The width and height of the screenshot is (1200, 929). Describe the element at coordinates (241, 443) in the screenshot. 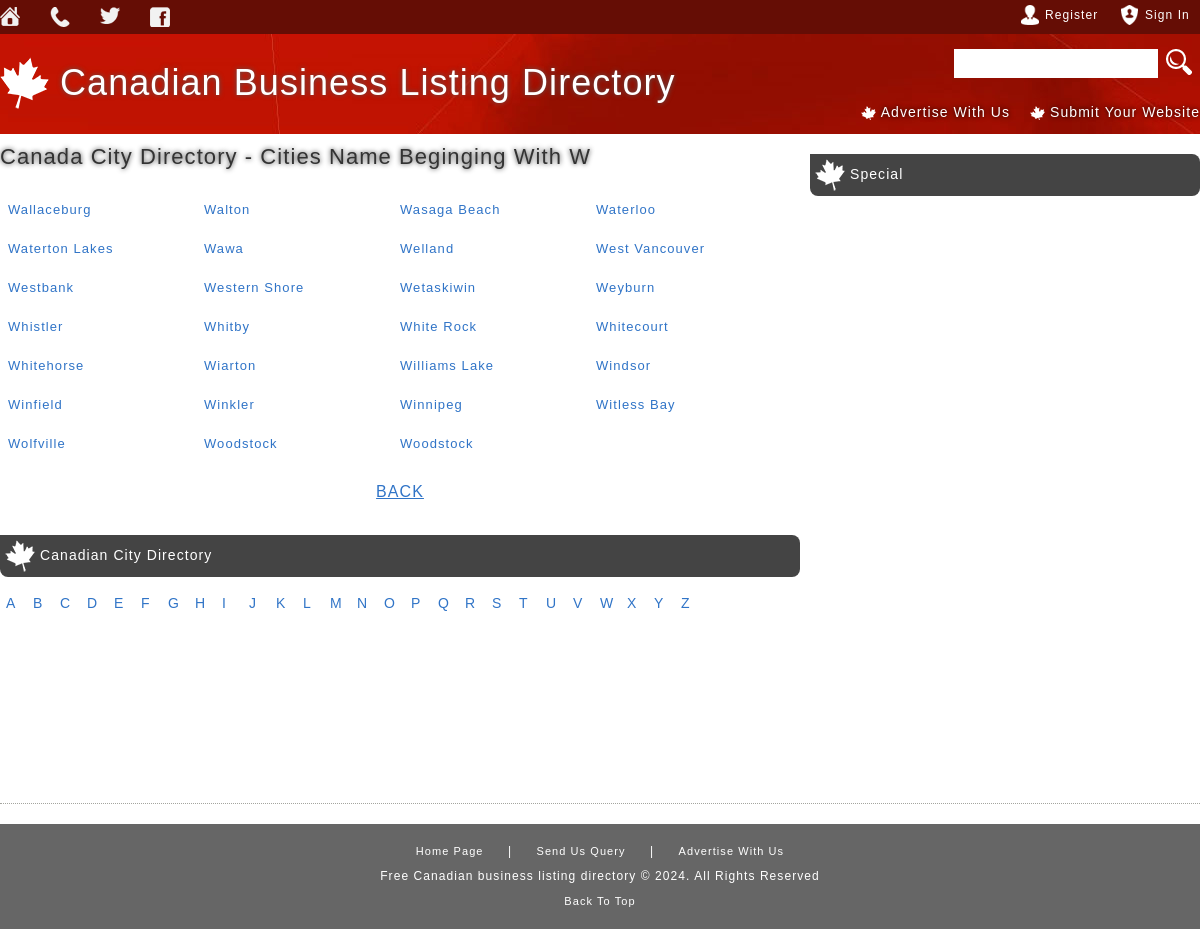

I see `Woodstock` at that location.